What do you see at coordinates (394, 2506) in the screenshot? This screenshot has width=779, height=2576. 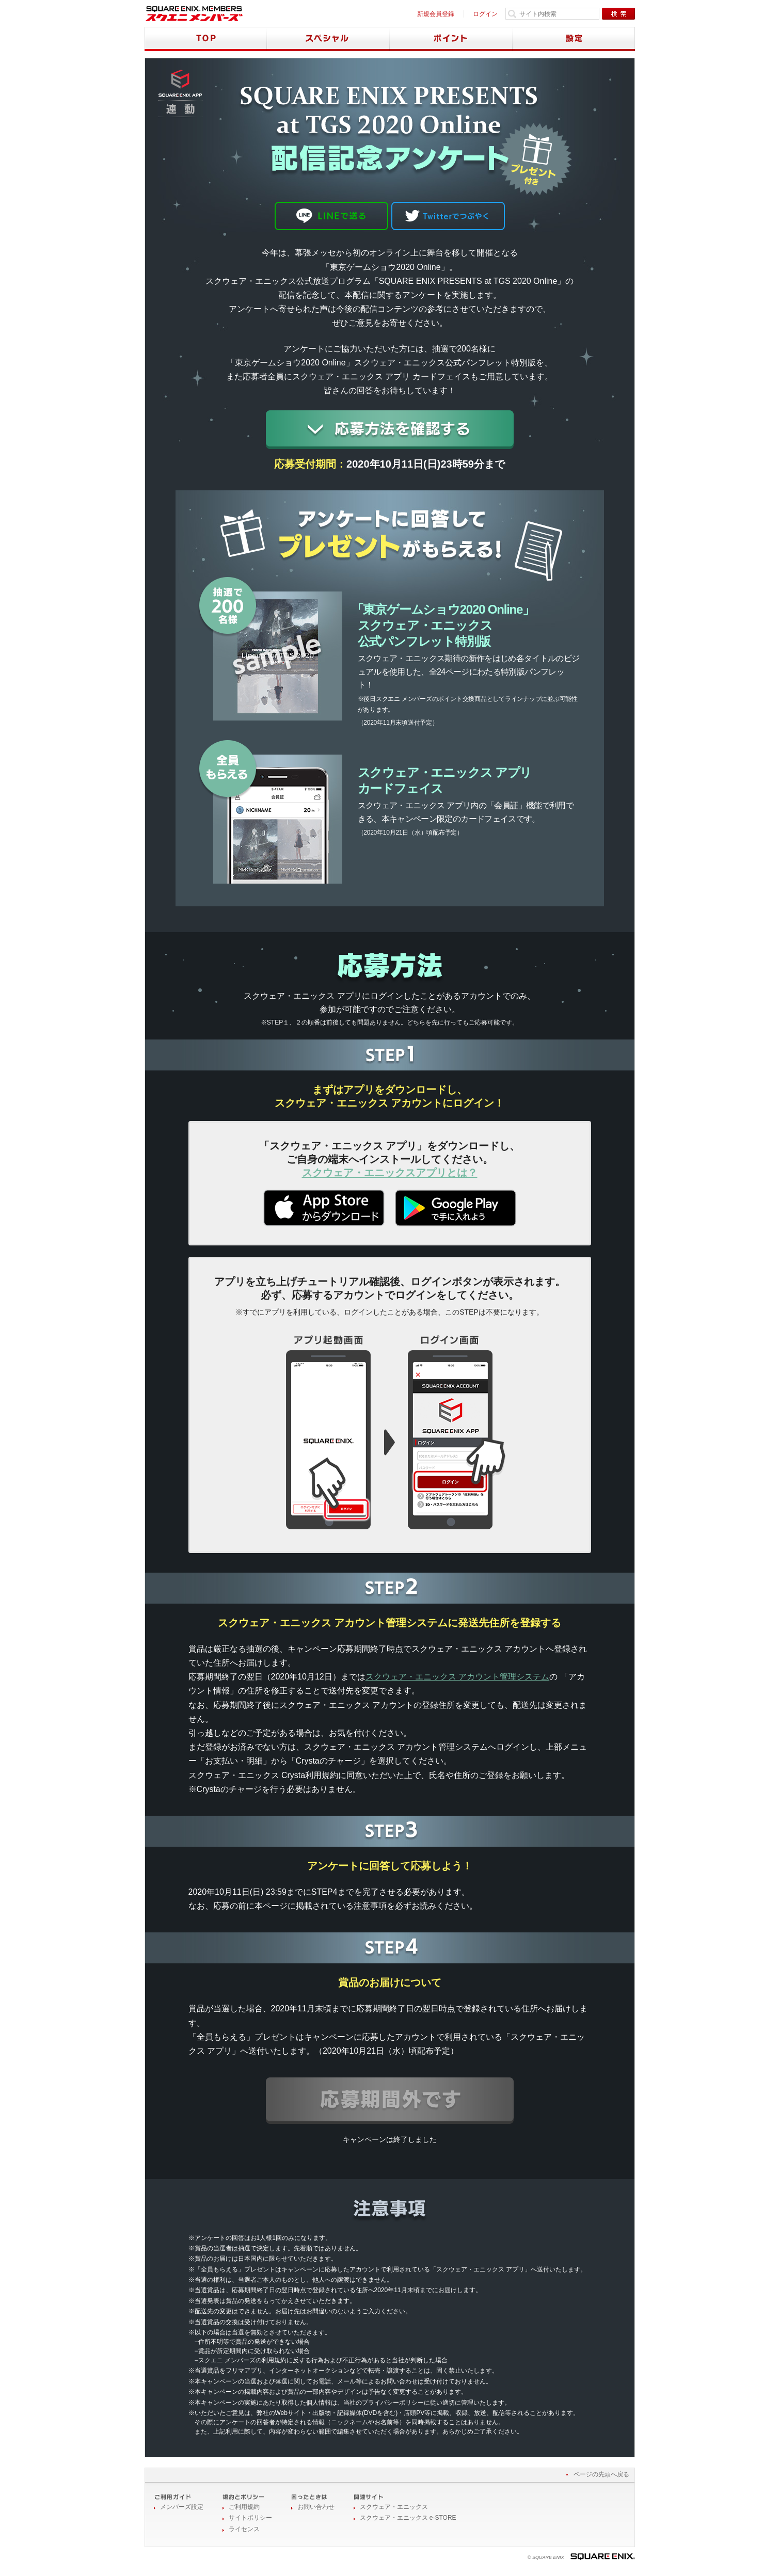 I see `スクウェア・エニックス` at bounding box center [394, 2506].